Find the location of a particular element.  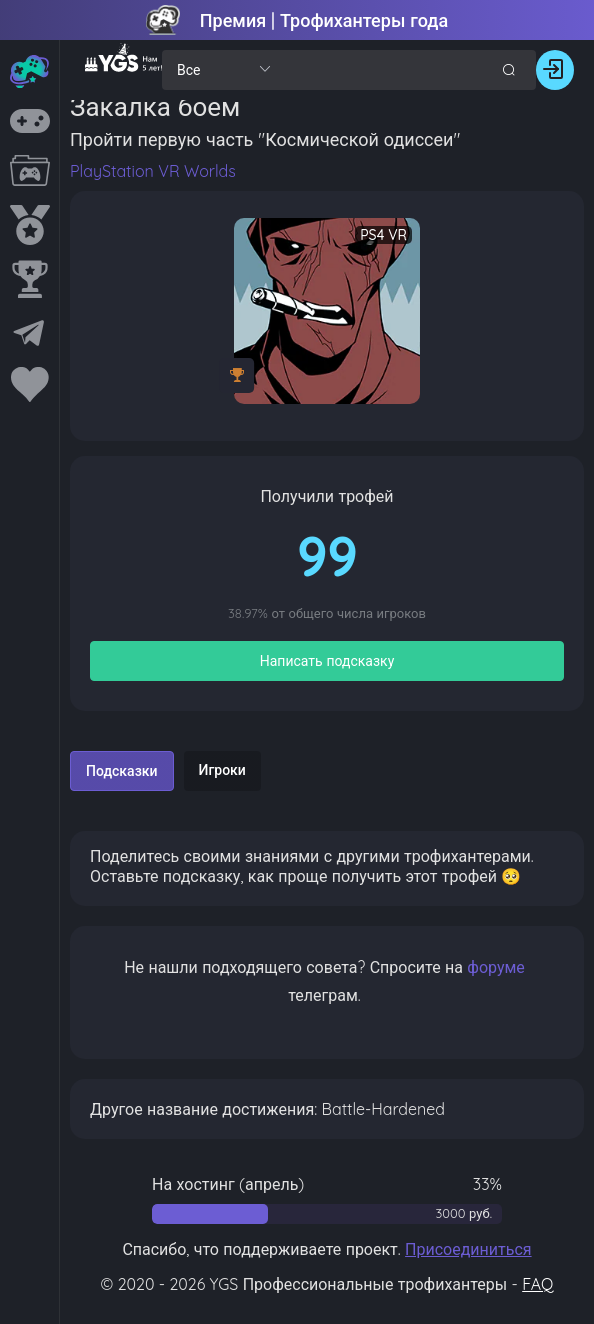

форуме is located at coordinates (496, 967).